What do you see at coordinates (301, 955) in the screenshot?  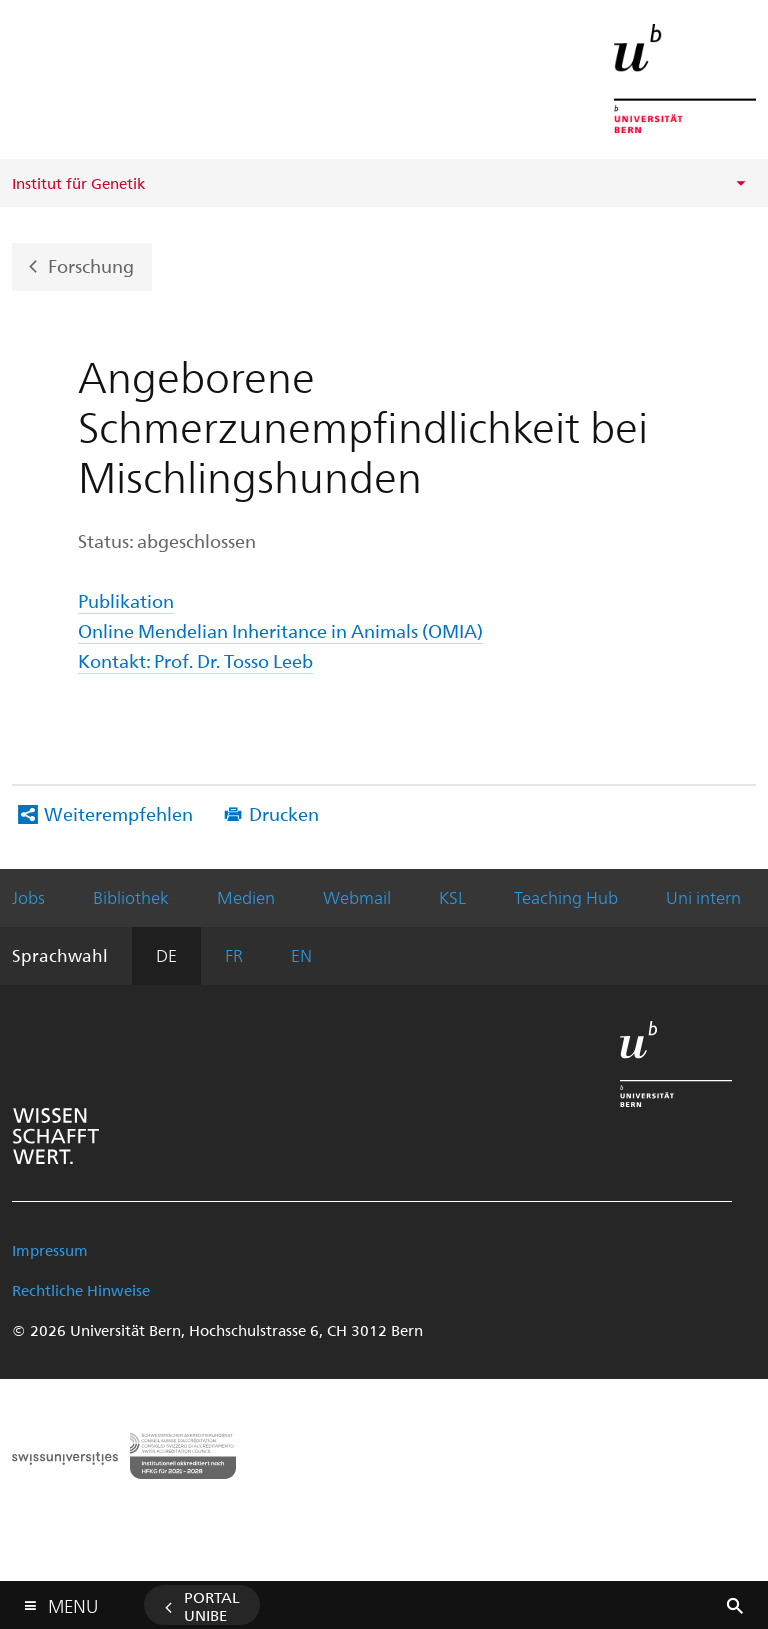 I see `EN` at bounding box center [301, 955].